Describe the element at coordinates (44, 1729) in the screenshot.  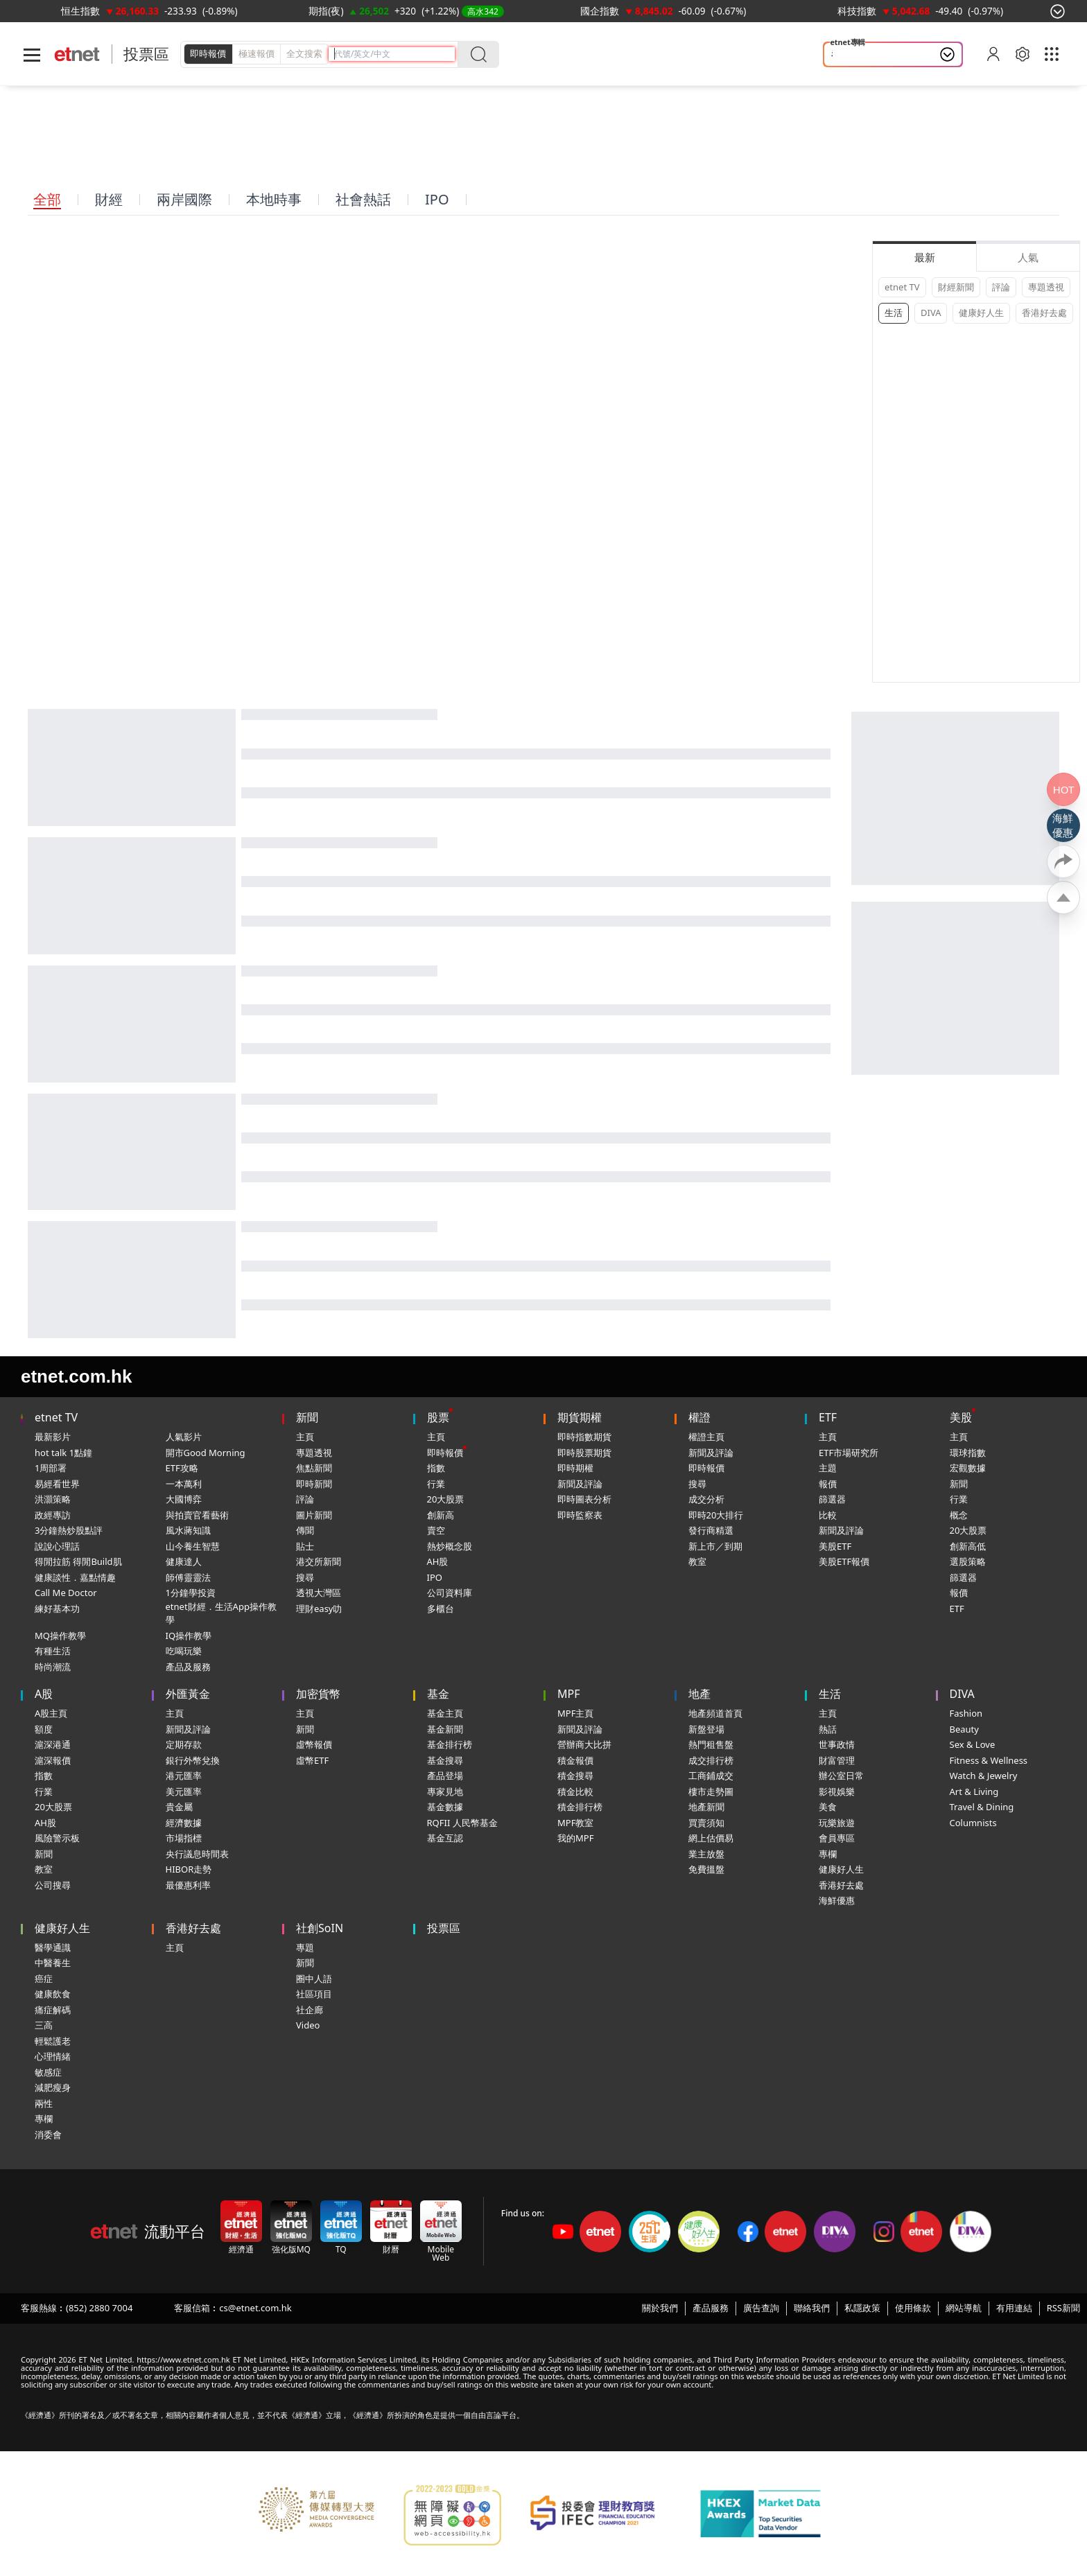
I see `額度` at that location.